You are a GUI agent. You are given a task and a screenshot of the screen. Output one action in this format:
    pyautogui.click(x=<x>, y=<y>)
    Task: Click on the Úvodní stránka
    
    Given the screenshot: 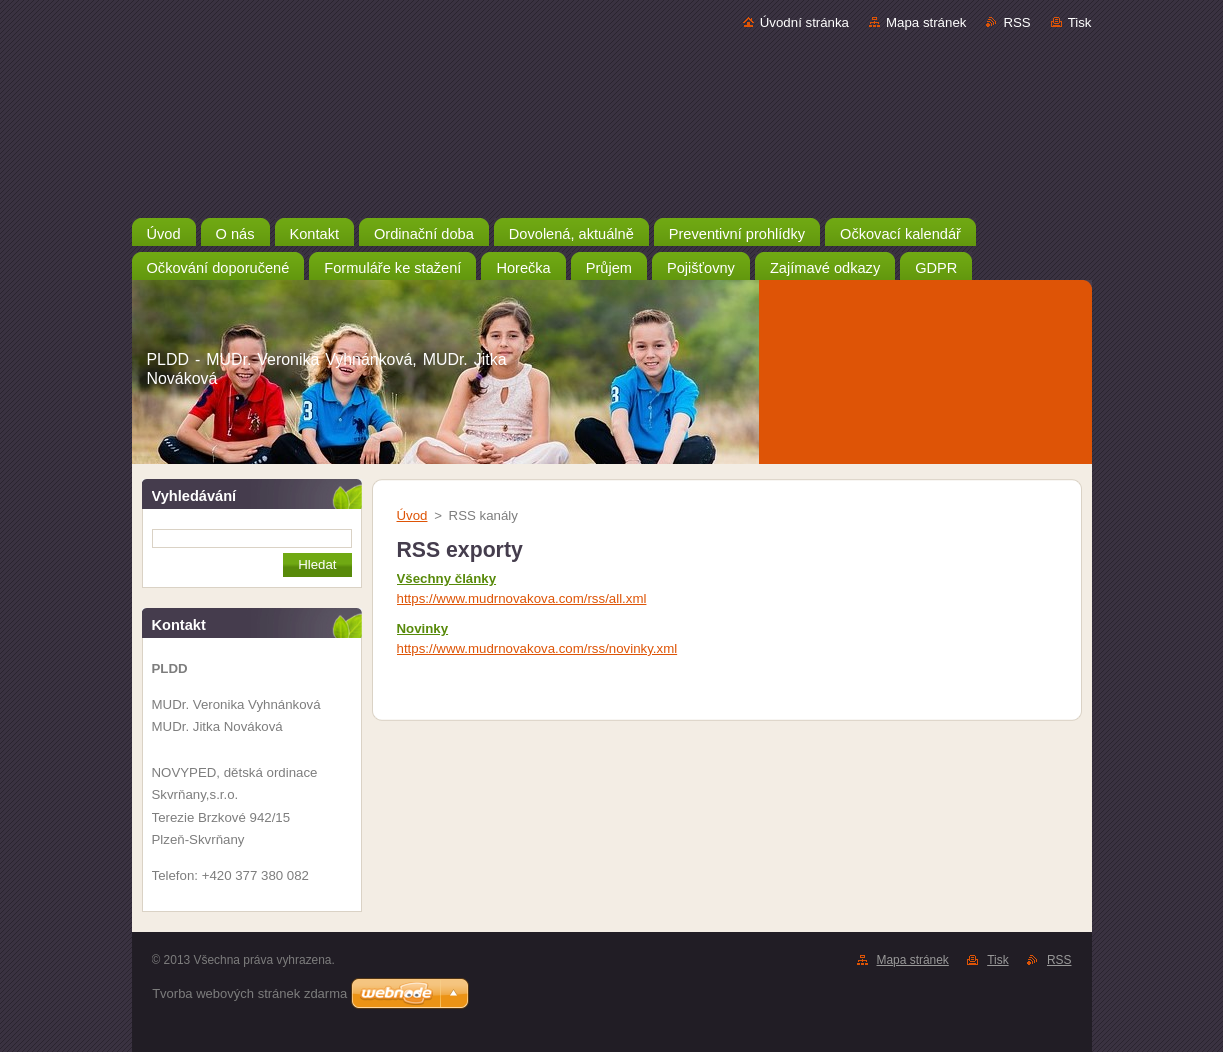 What is the action you would take?
    pyautogui.click(x=804, y=22)
    